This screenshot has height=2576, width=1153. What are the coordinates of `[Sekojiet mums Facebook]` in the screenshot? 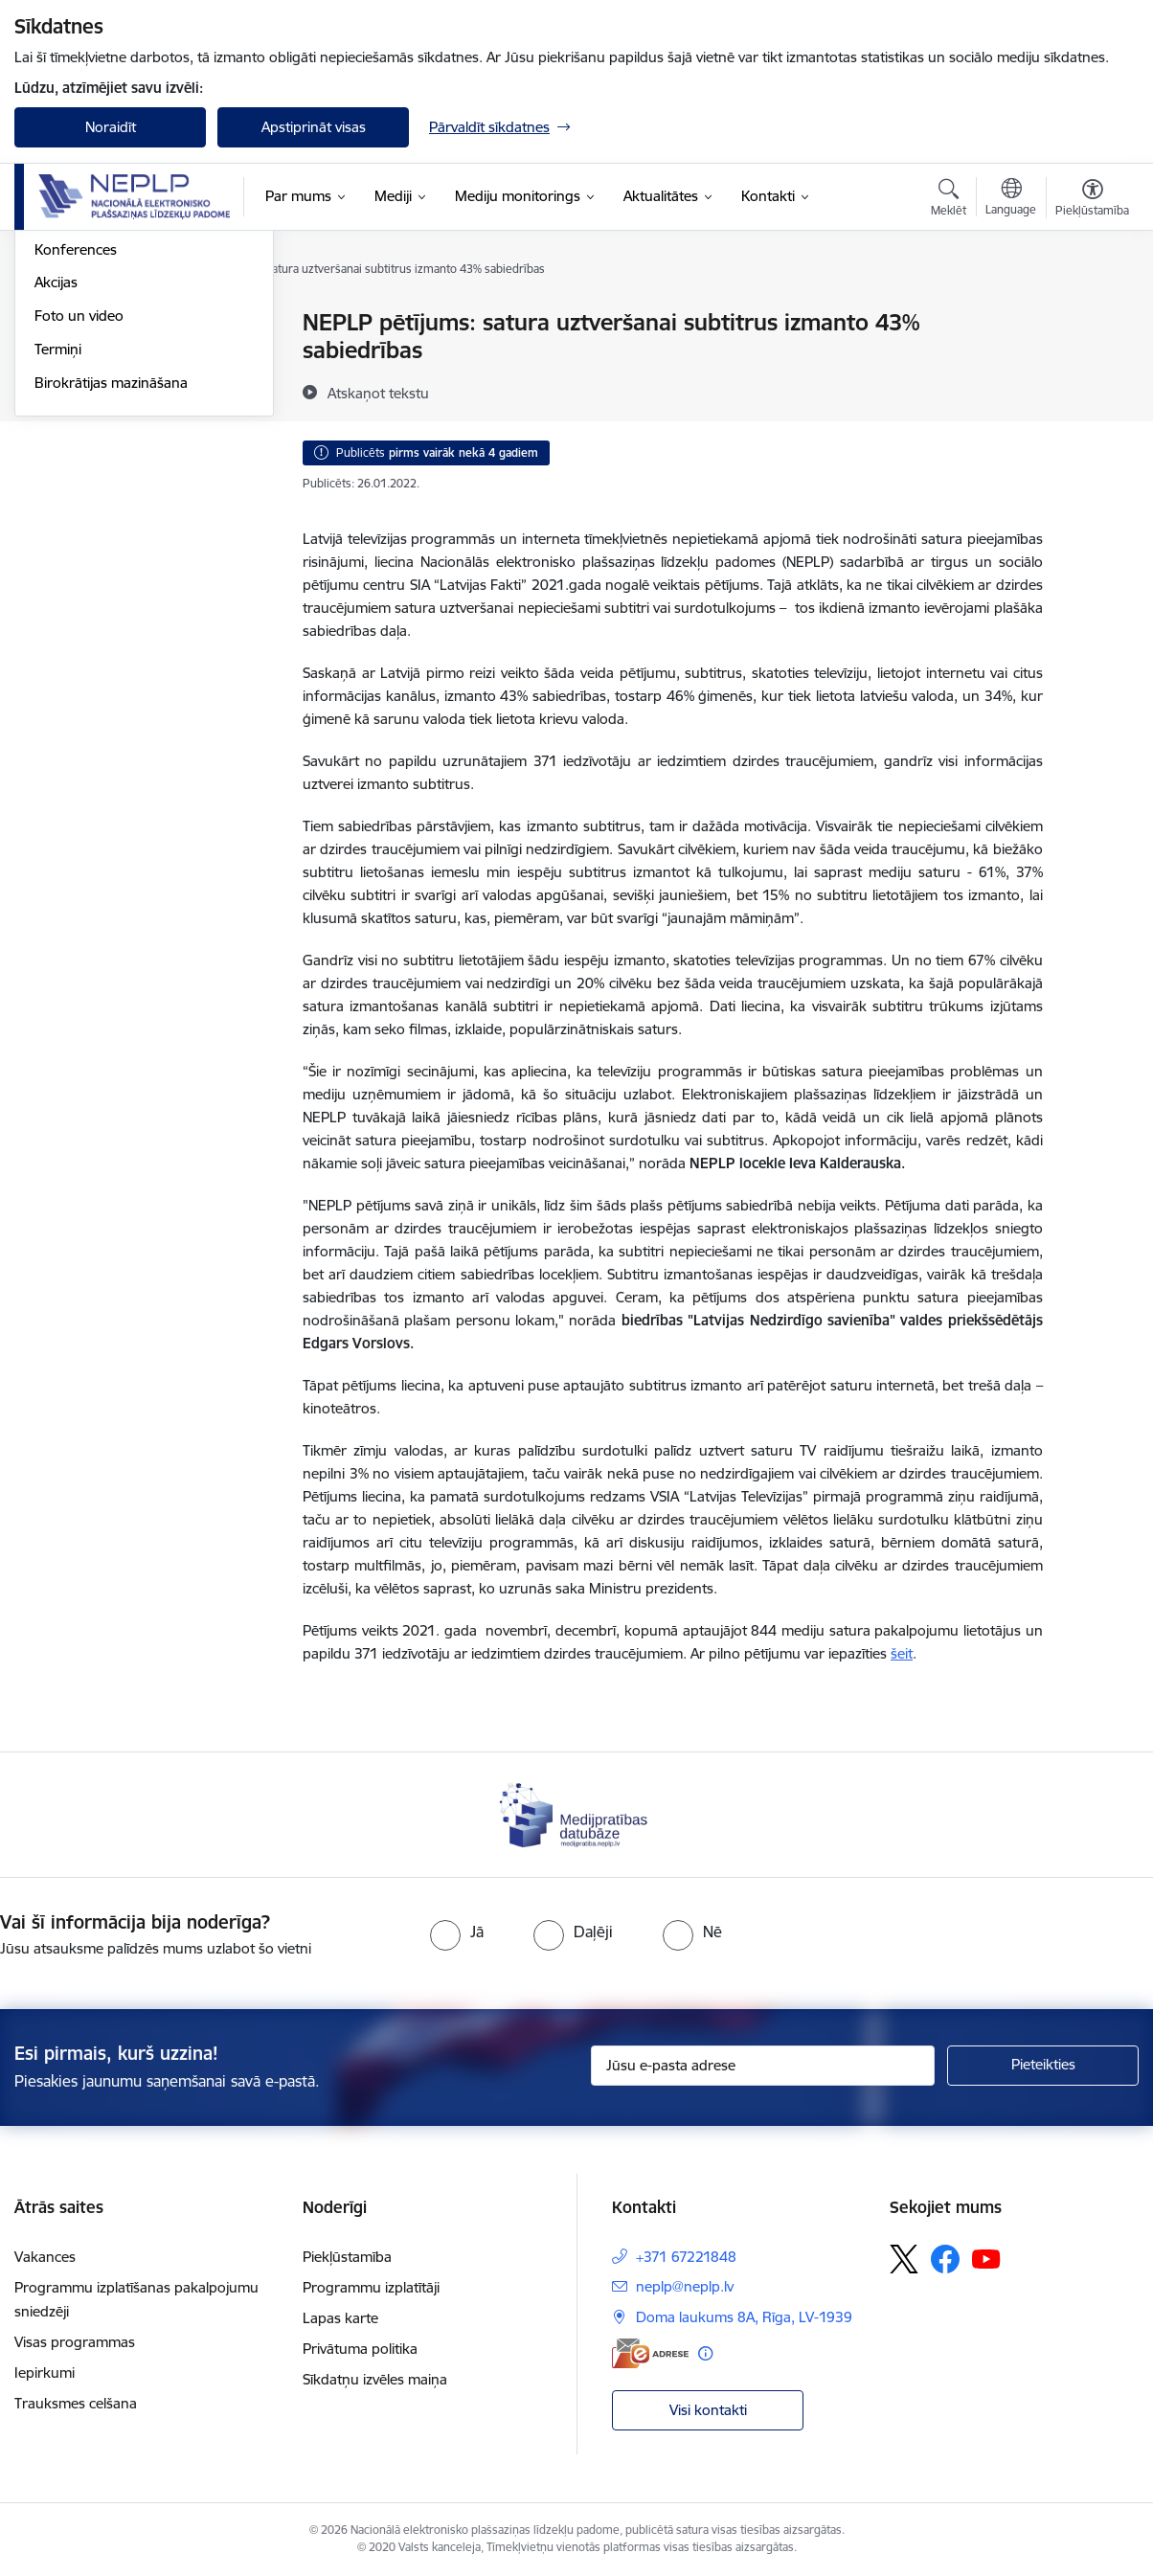 It's located at (945, 2259).